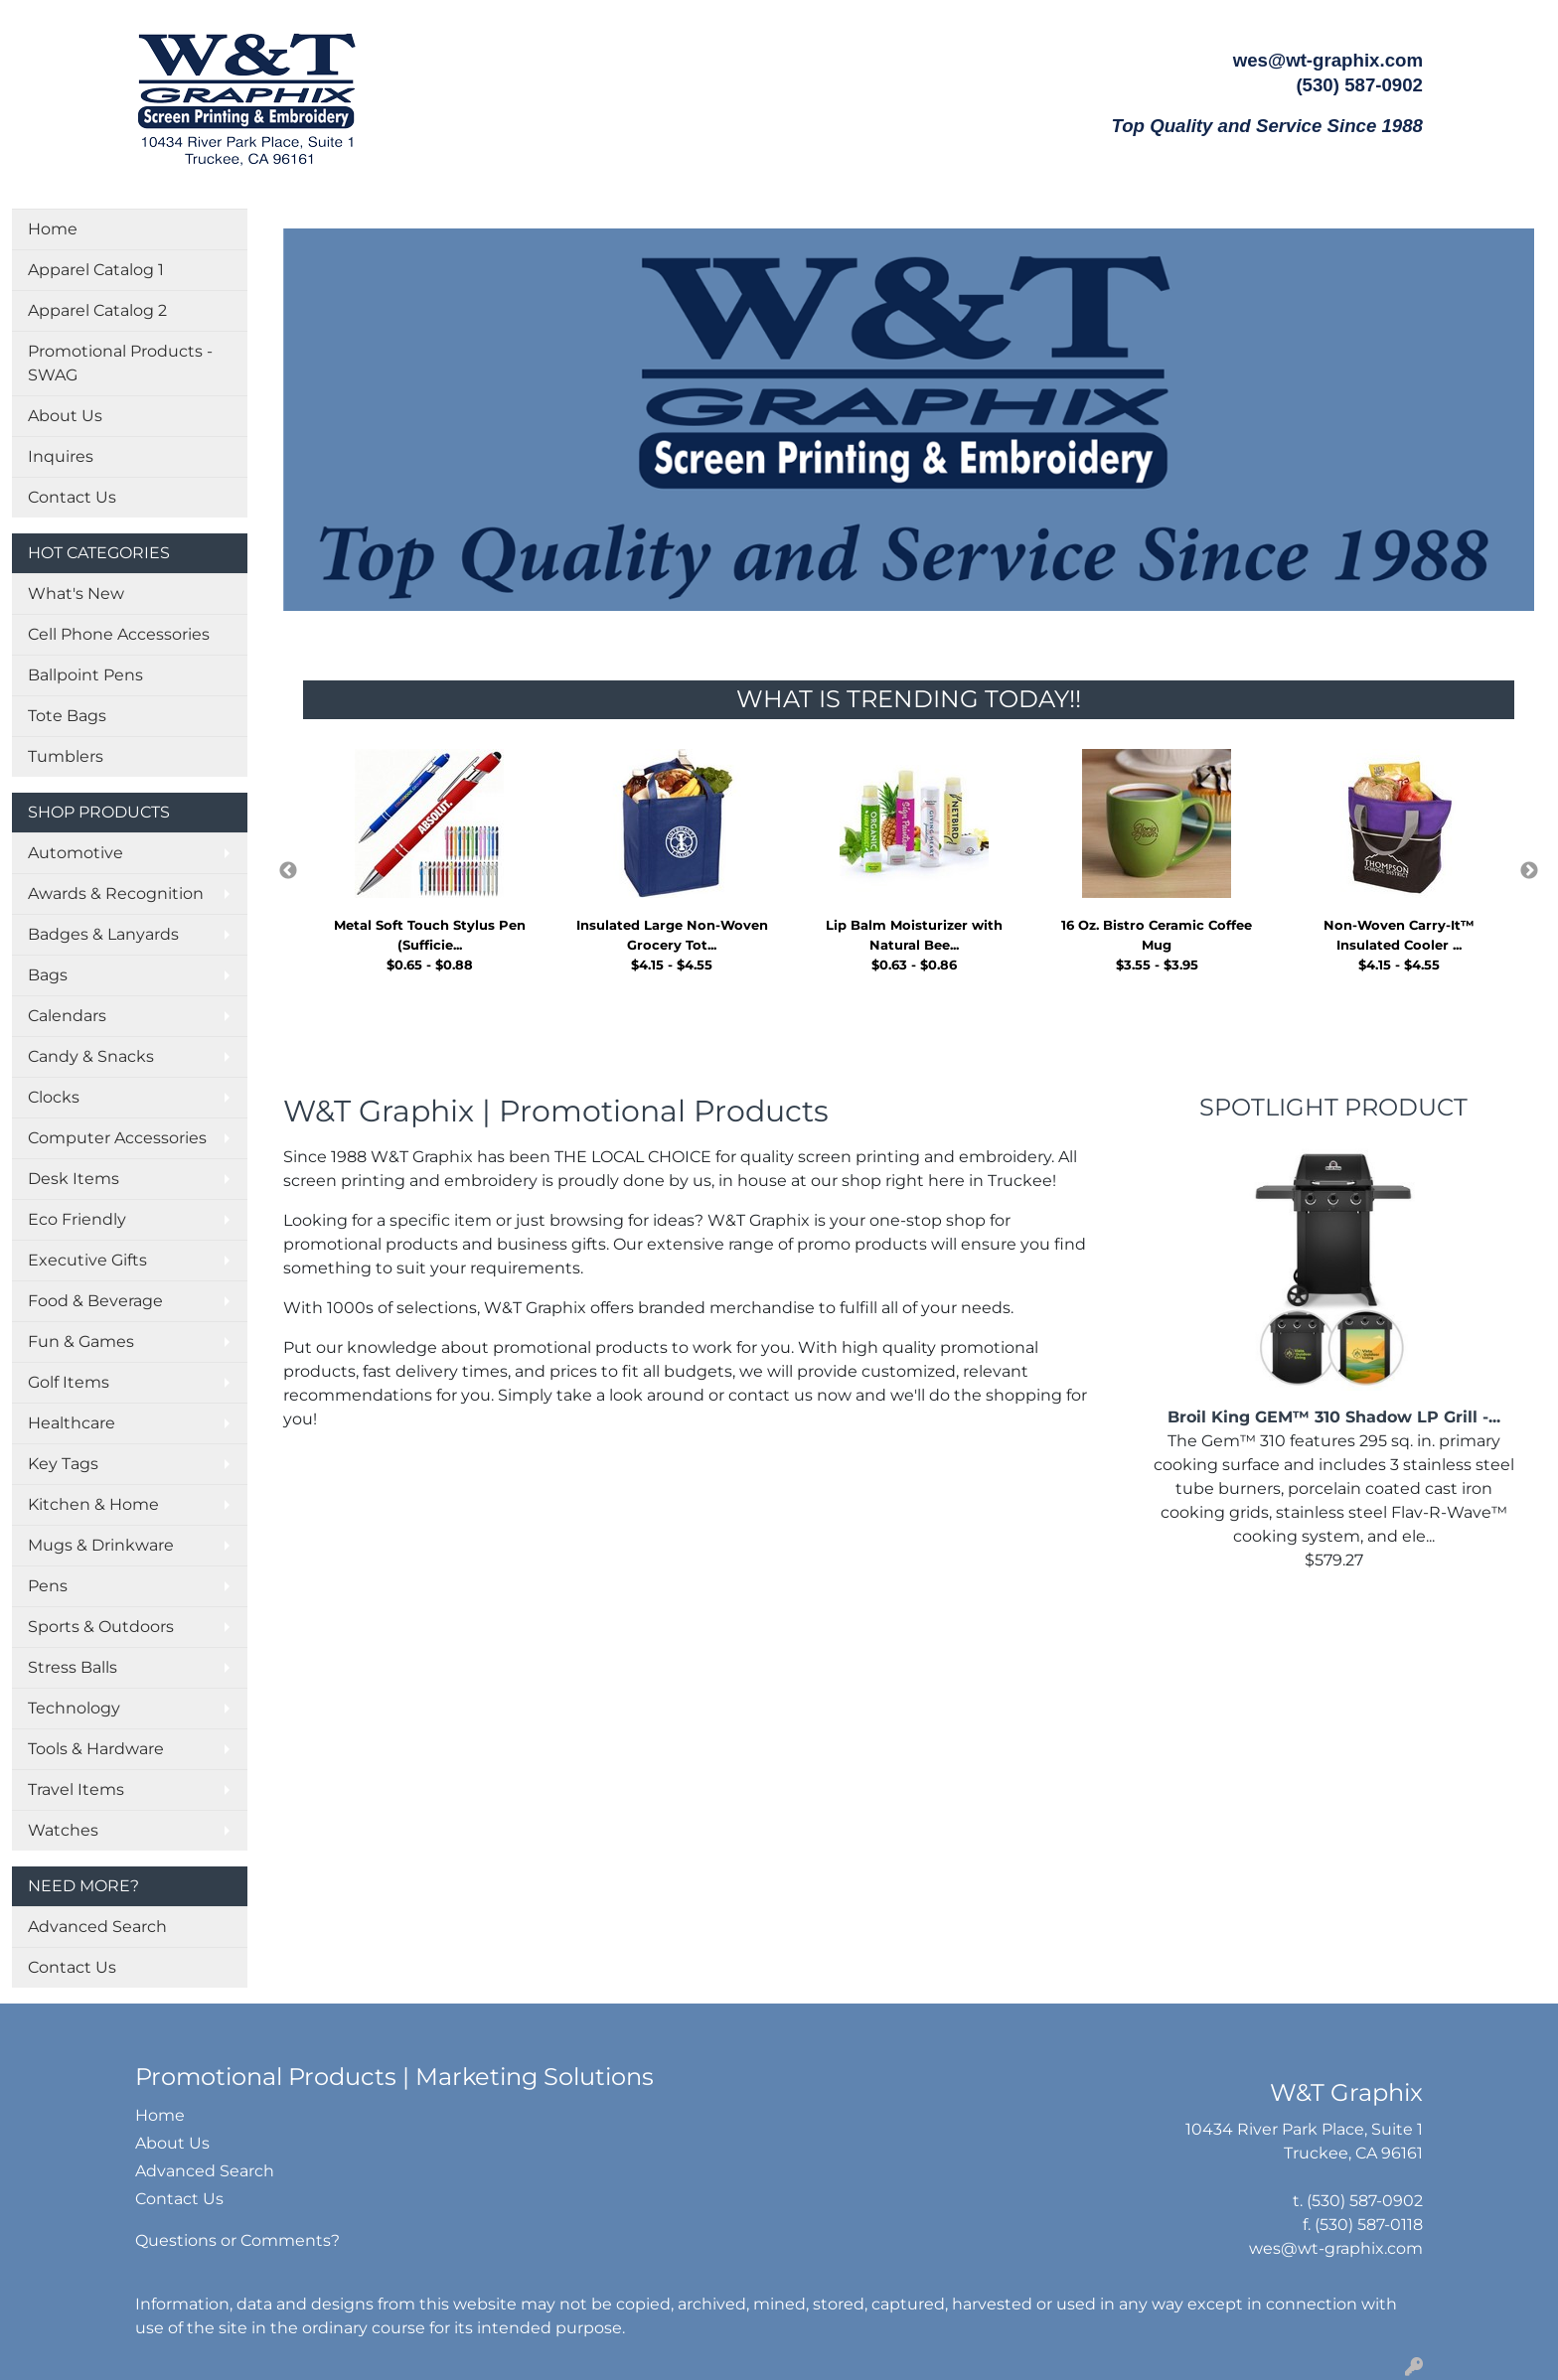  Describe the element at coordinates (71, 1422) in the screenshot. I see `Healthcare` at that location.